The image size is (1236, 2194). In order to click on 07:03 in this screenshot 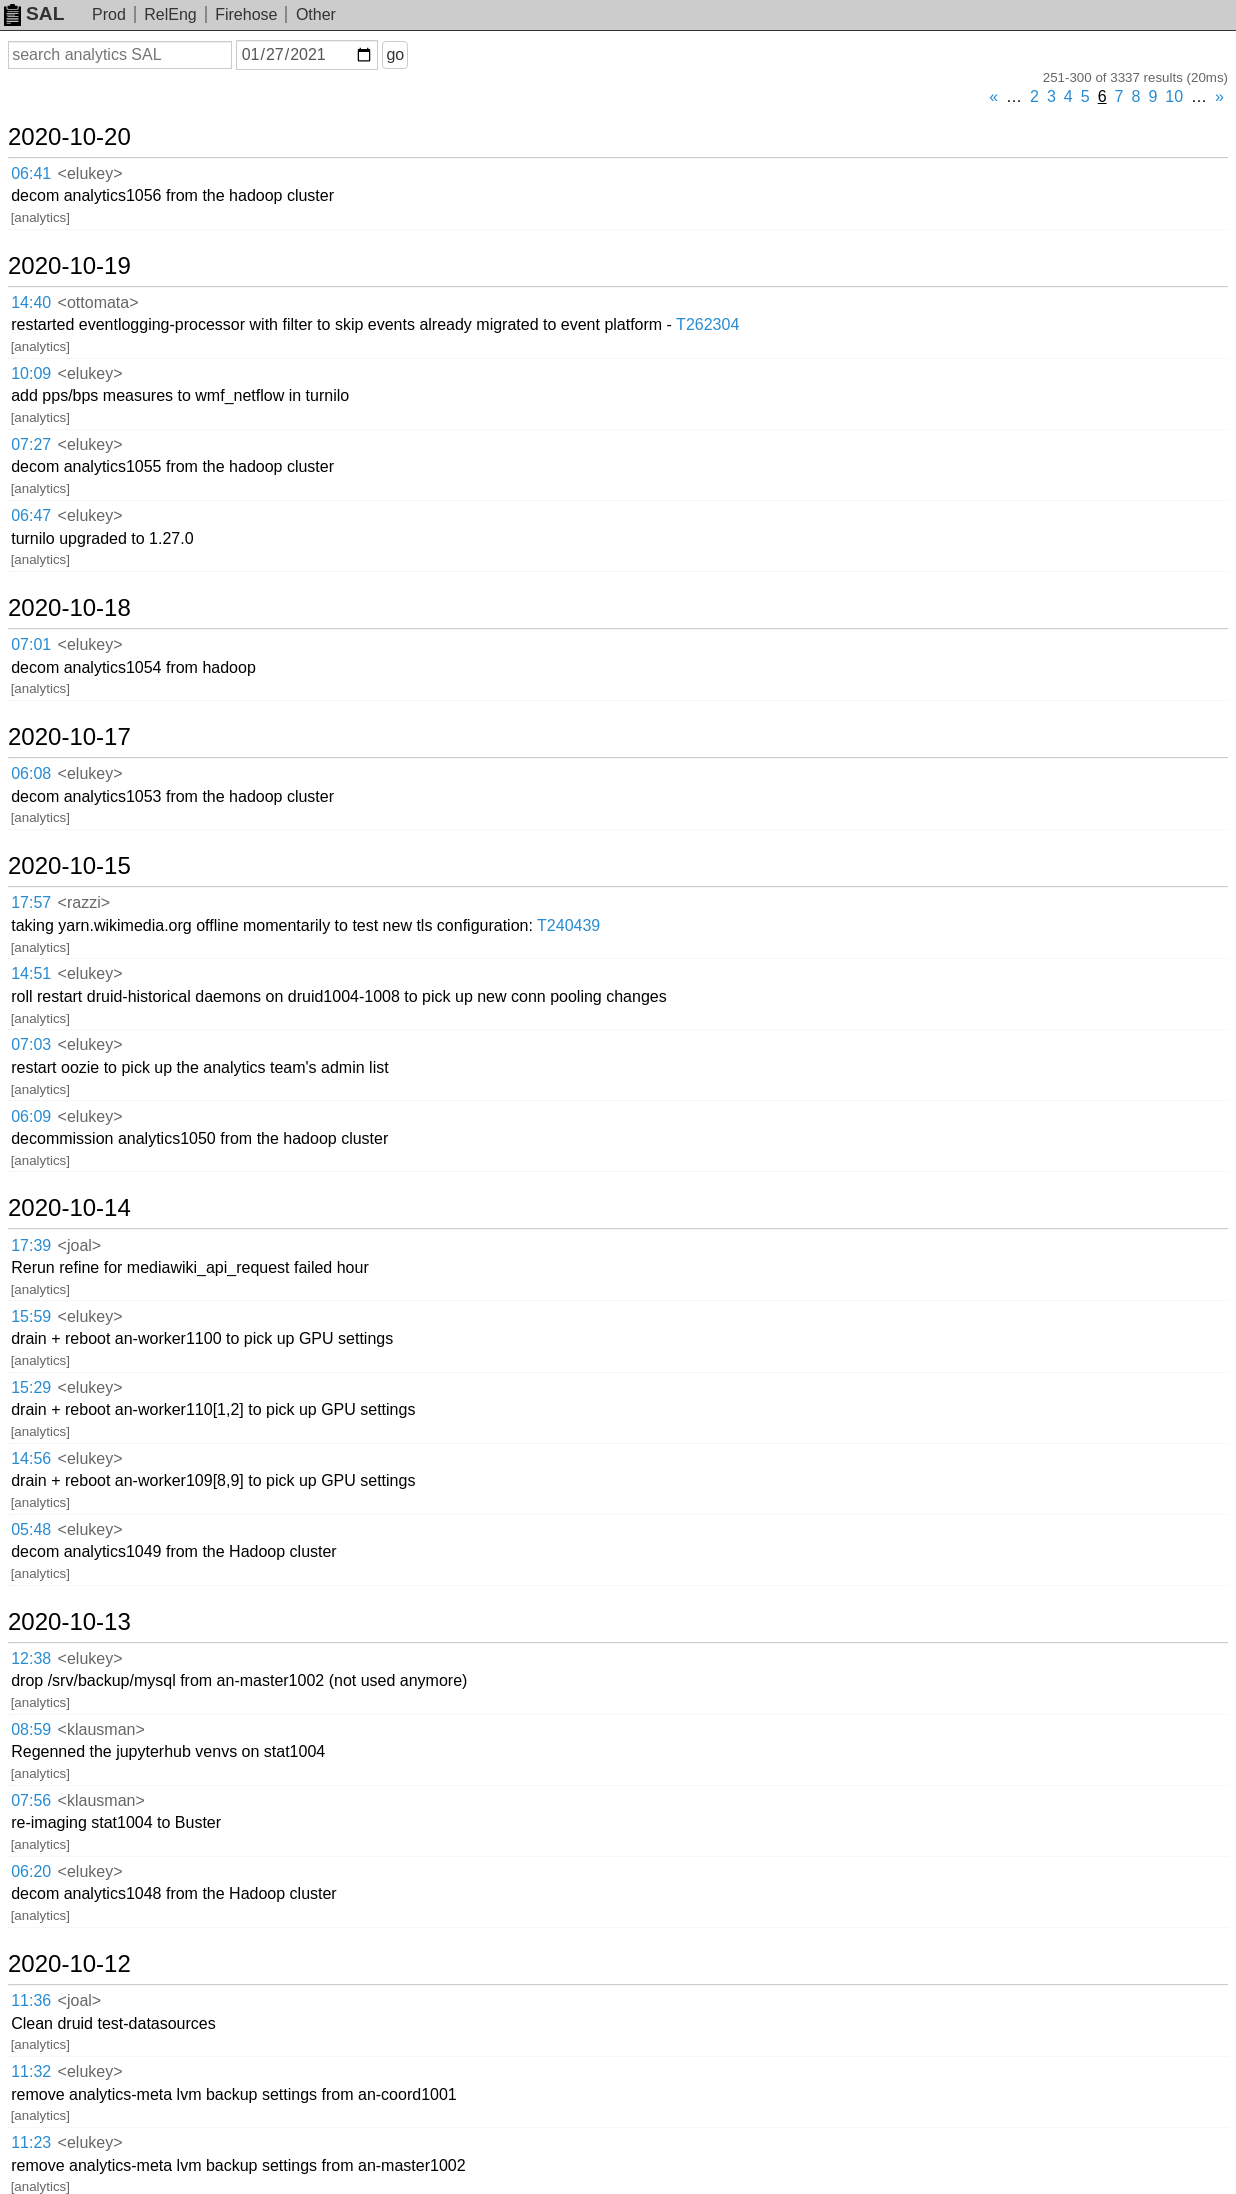, I will do `click(31, 1044)`.